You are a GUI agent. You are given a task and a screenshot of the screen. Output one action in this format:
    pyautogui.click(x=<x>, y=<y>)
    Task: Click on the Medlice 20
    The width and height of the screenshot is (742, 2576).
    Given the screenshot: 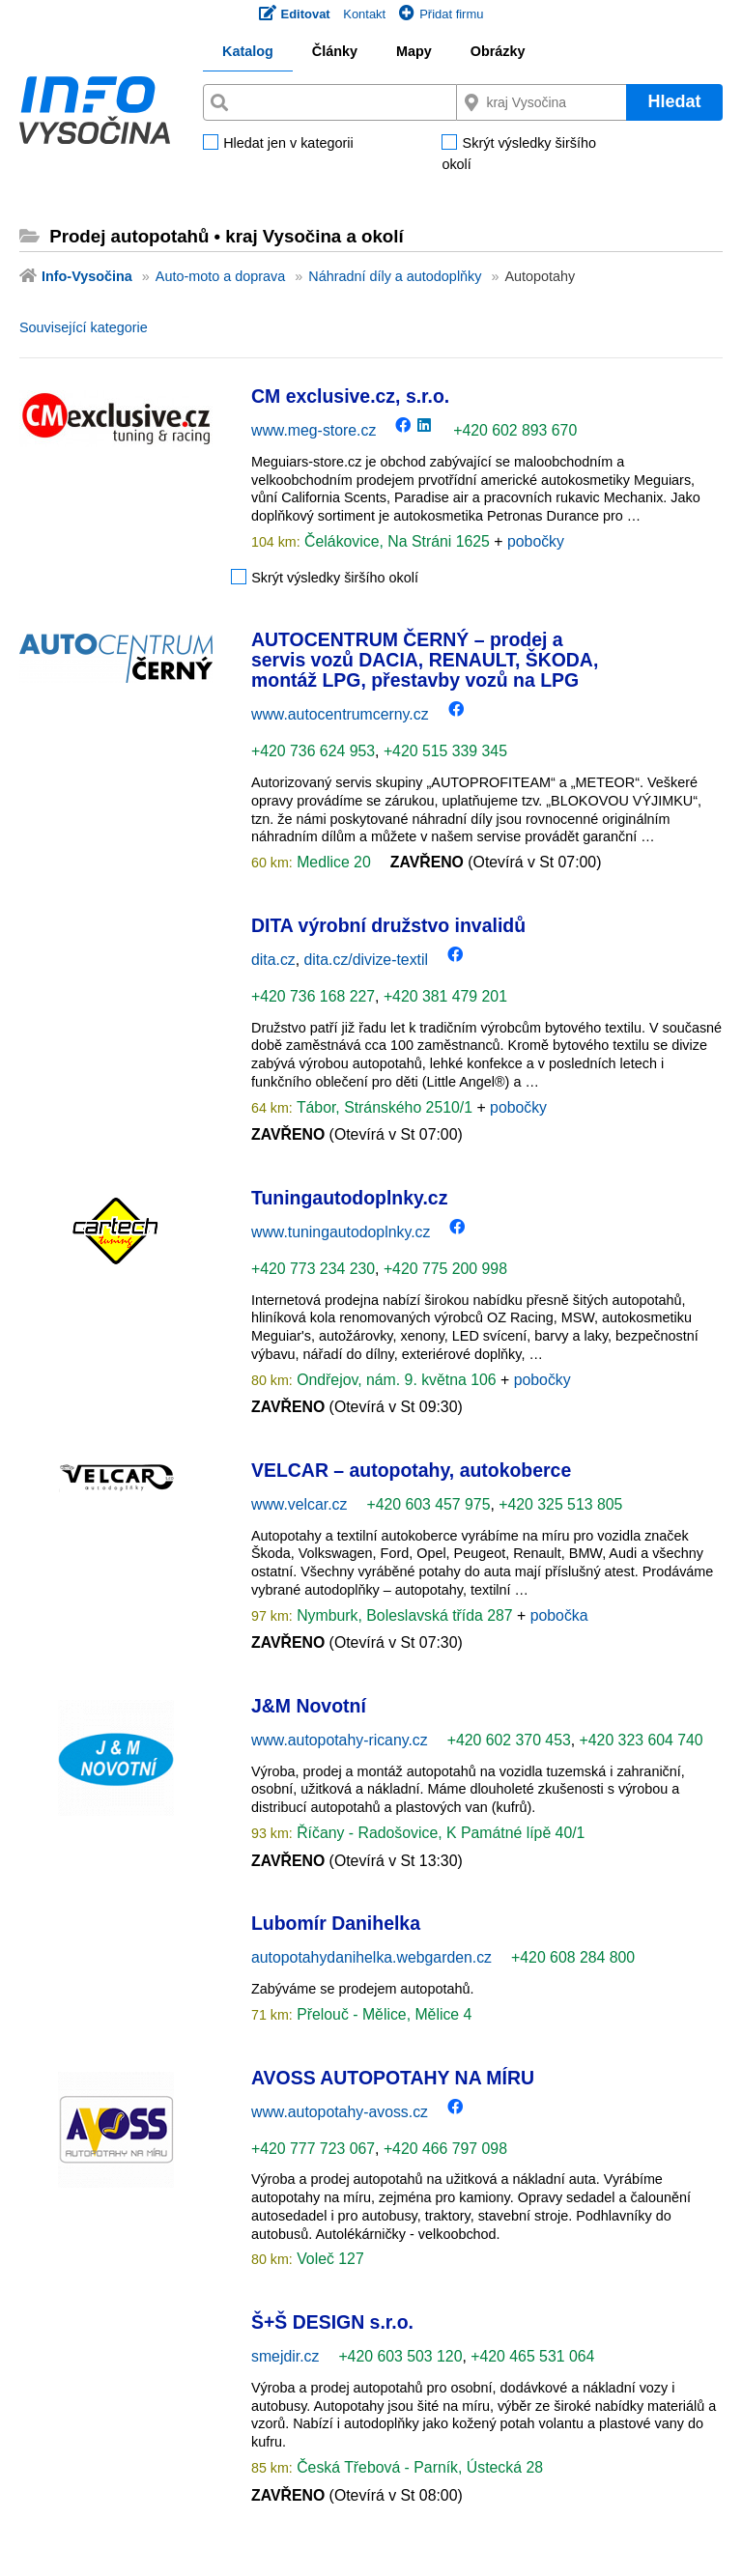 What is the action you would take?
    pyautogui.click(x=332, y=862)
    